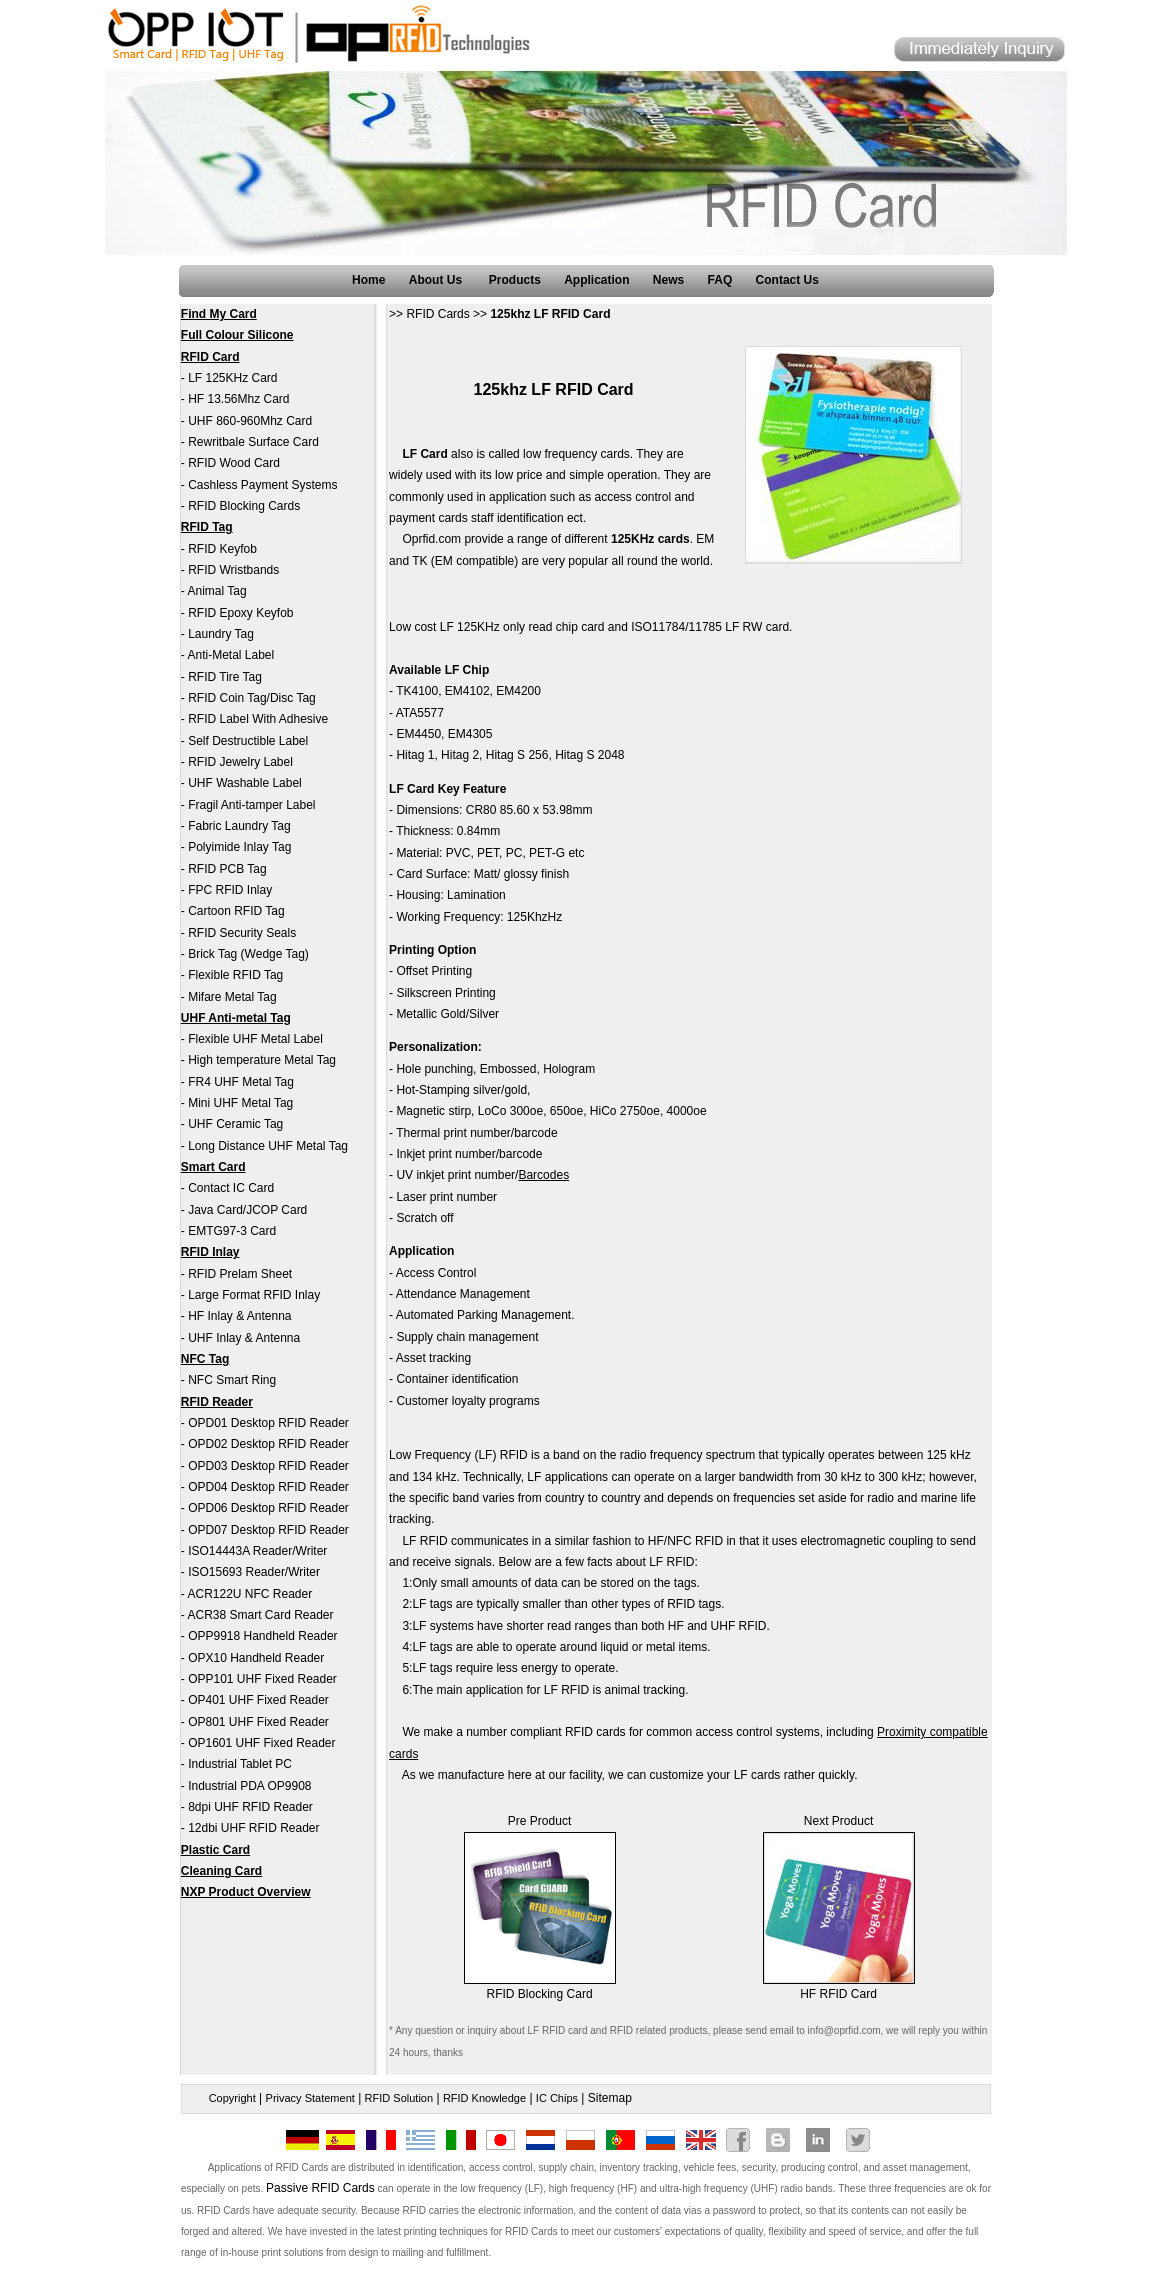 The height and width of the screenshot is (2294, 1172). What do you see at coordinates (234, 463) in the screenshot?
I see `RFID Wood Card` at bounding box center [234, 463].